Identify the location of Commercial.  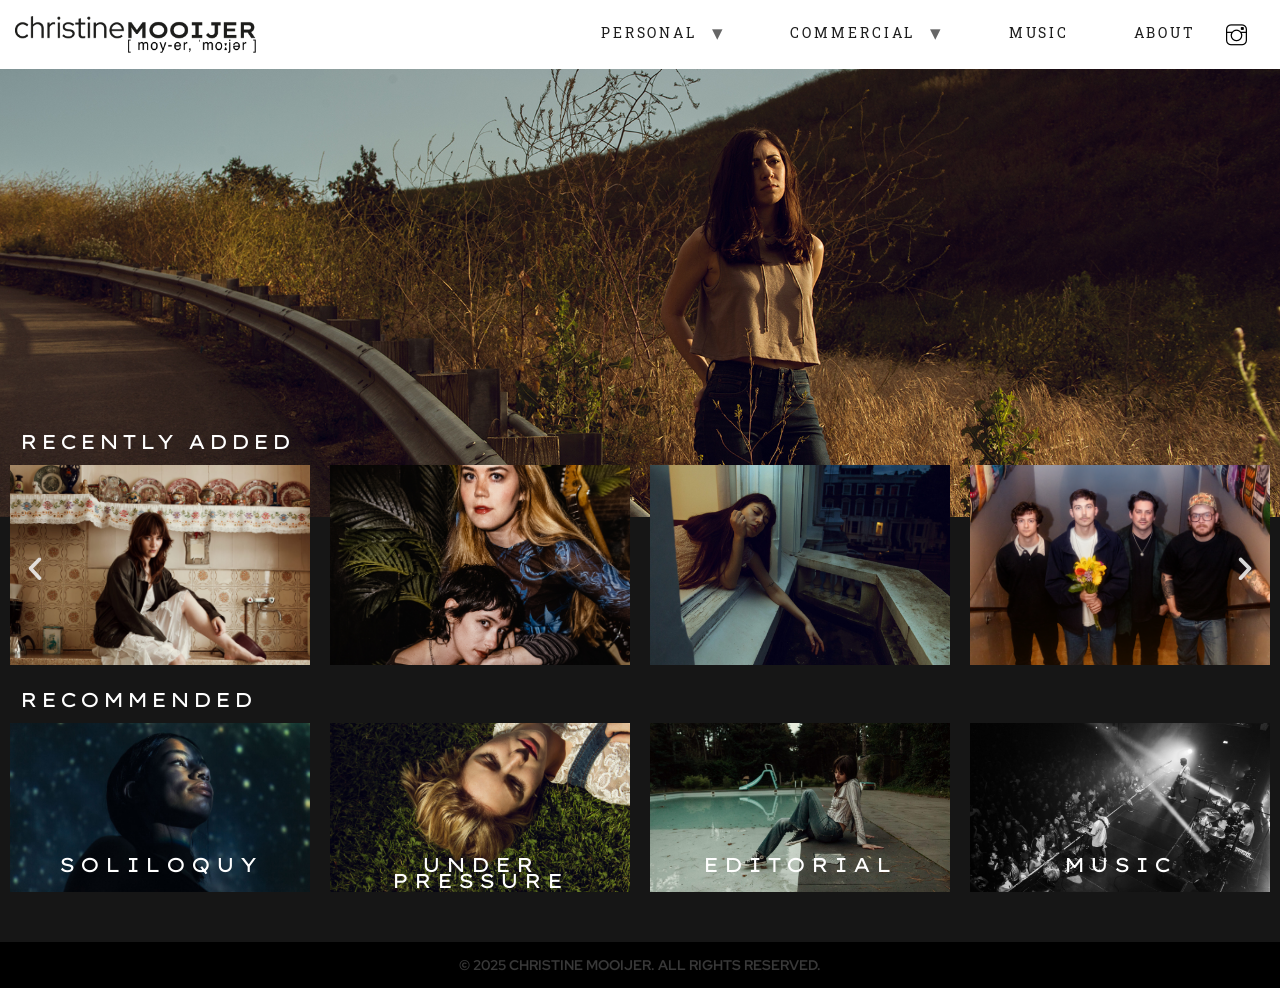
(835, 34).